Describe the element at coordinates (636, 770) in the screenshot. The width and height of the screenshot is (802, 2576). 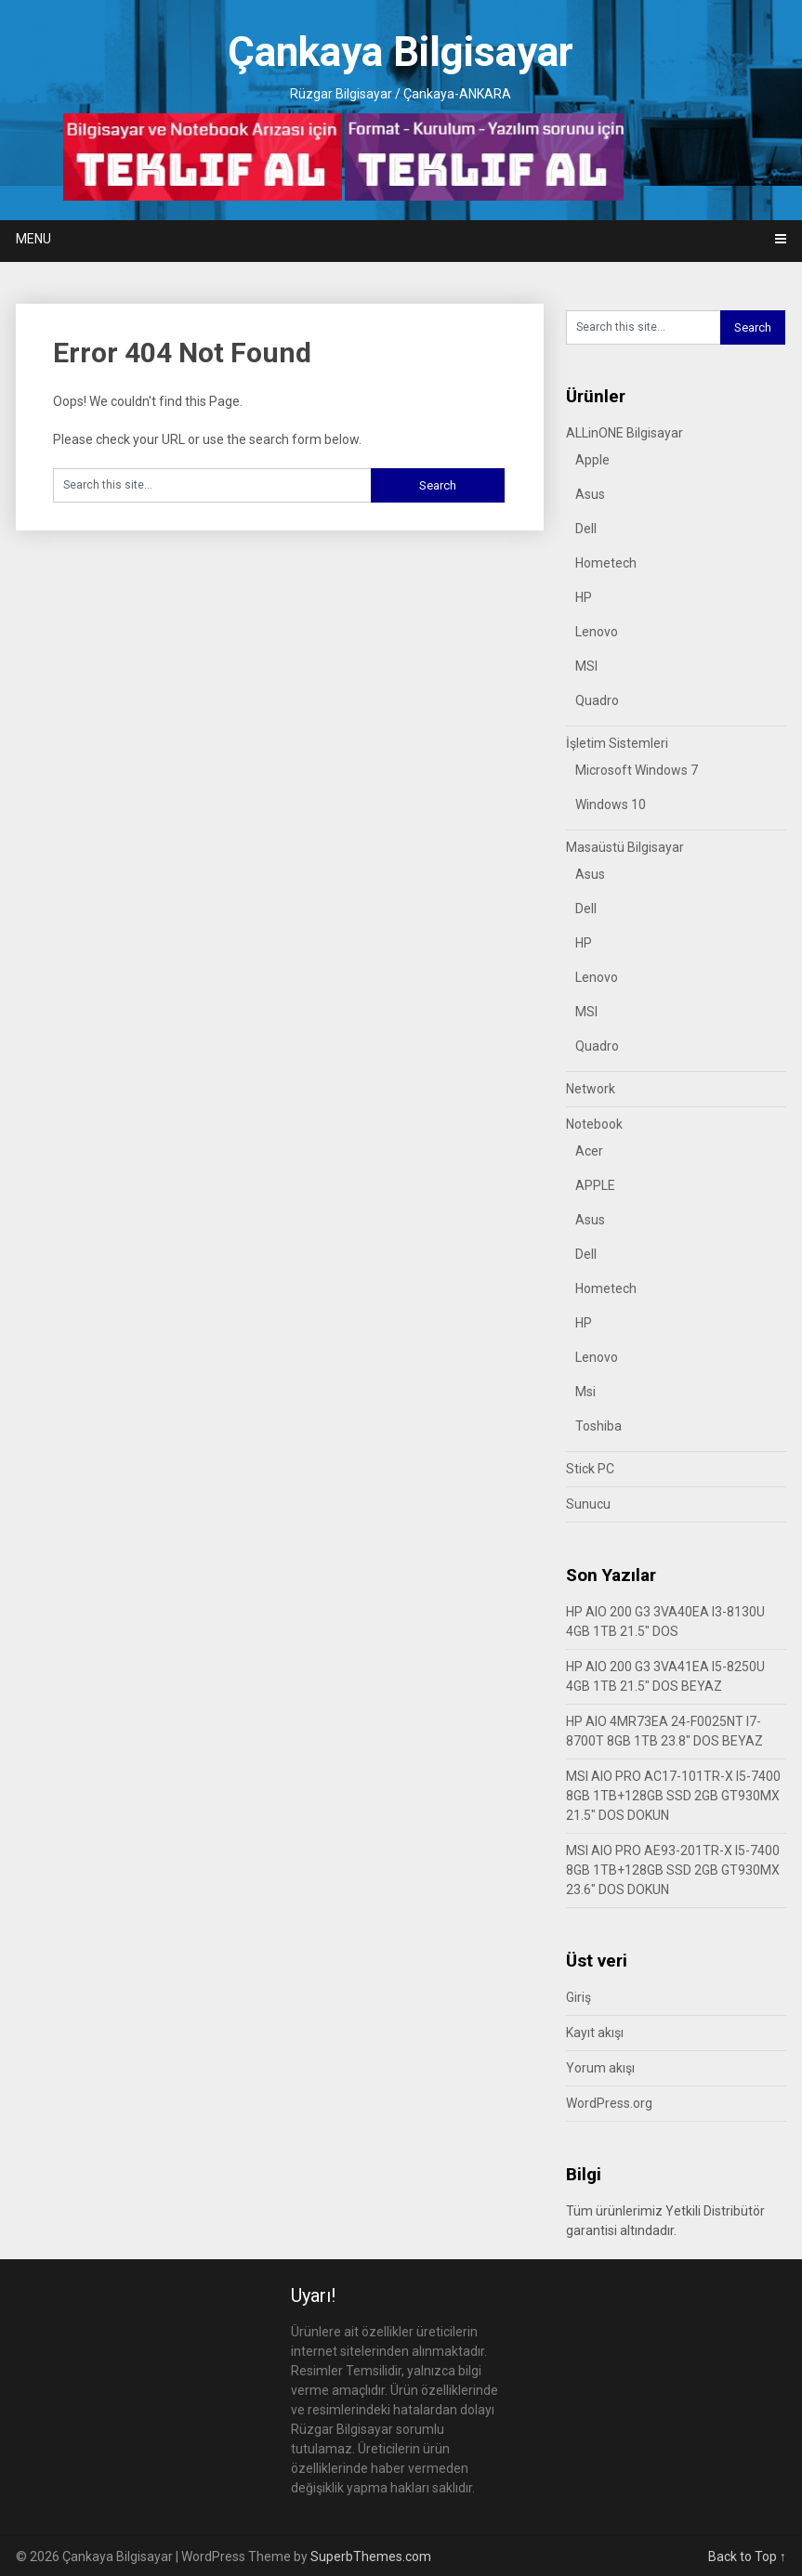
I see `Microsoft Windows 7` at that location.